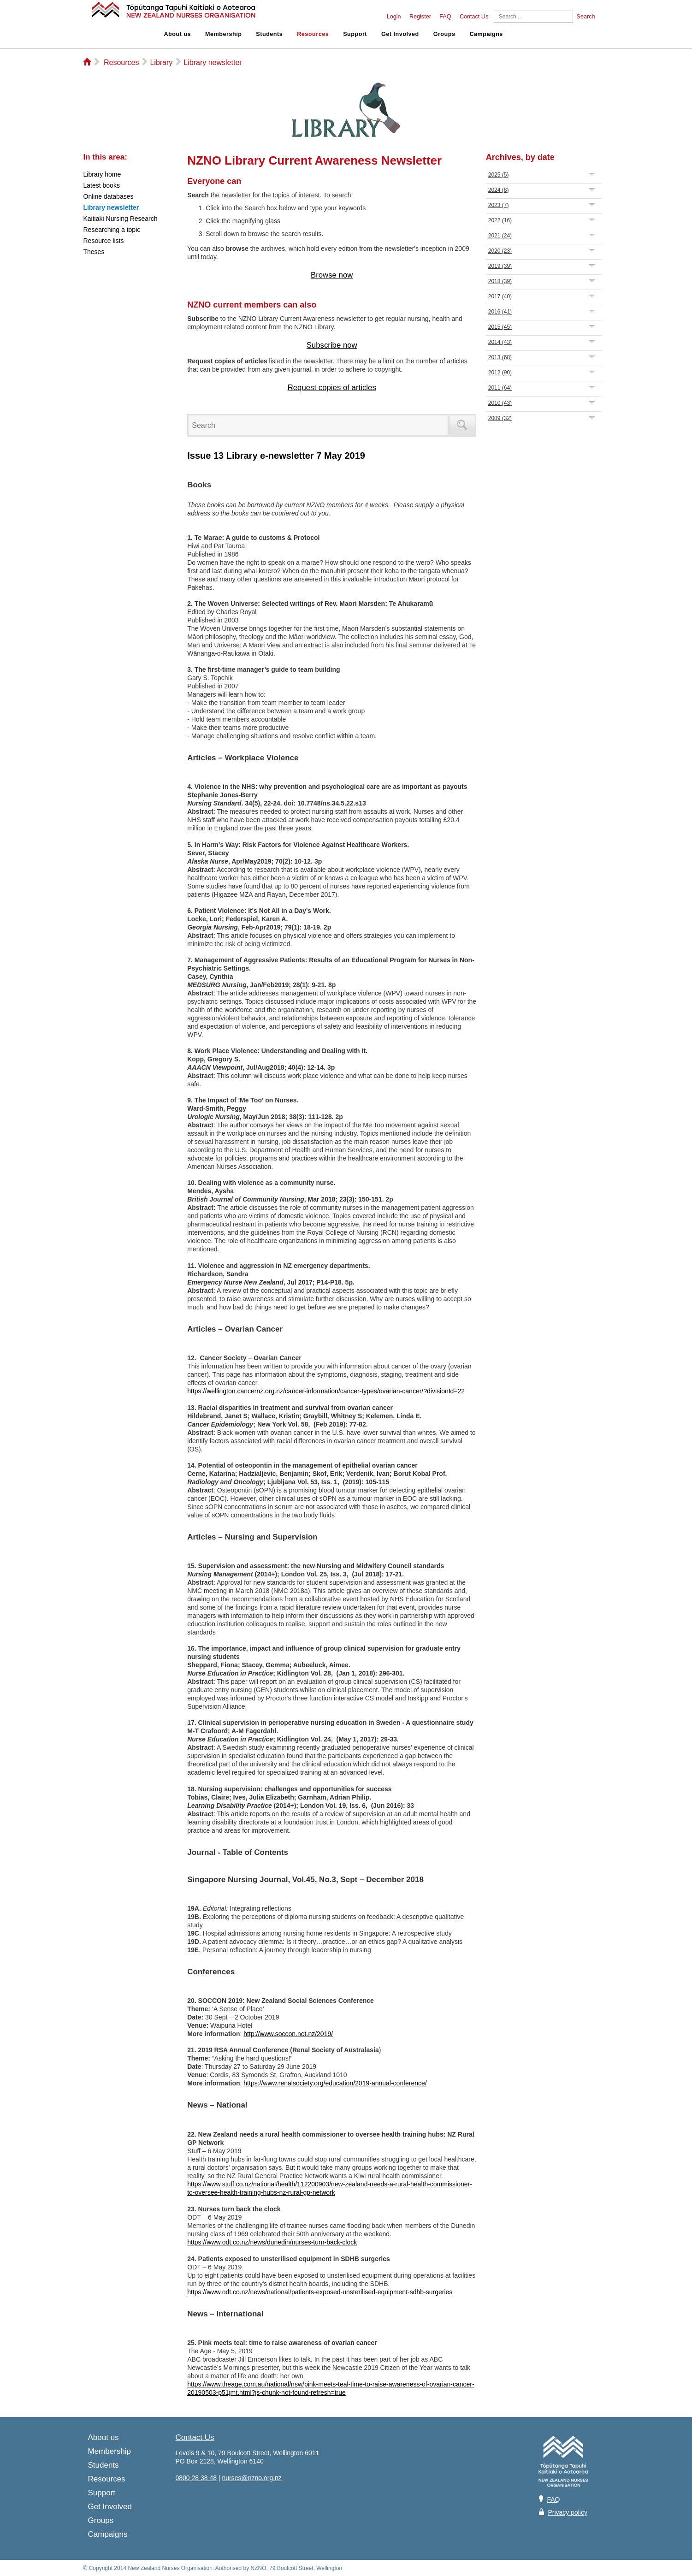  What do you see at coordinates (592, 174) in the screenshot?
I see `Expand/Collapse` at bounding box center [592, 174].